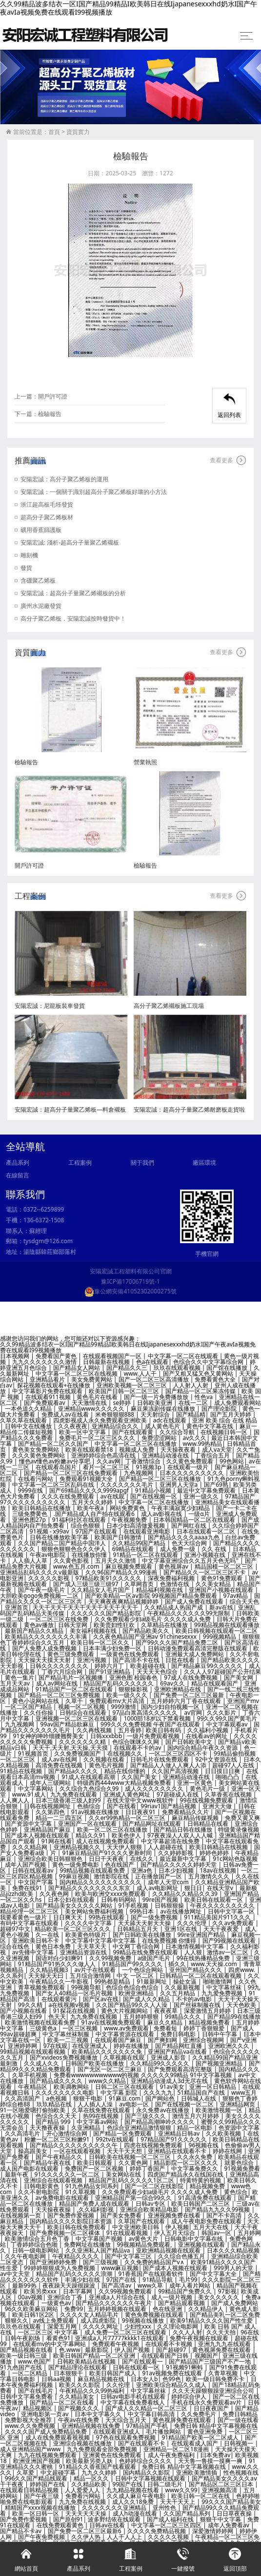  I want to click on 狠狠久久, so click(16, 2320).